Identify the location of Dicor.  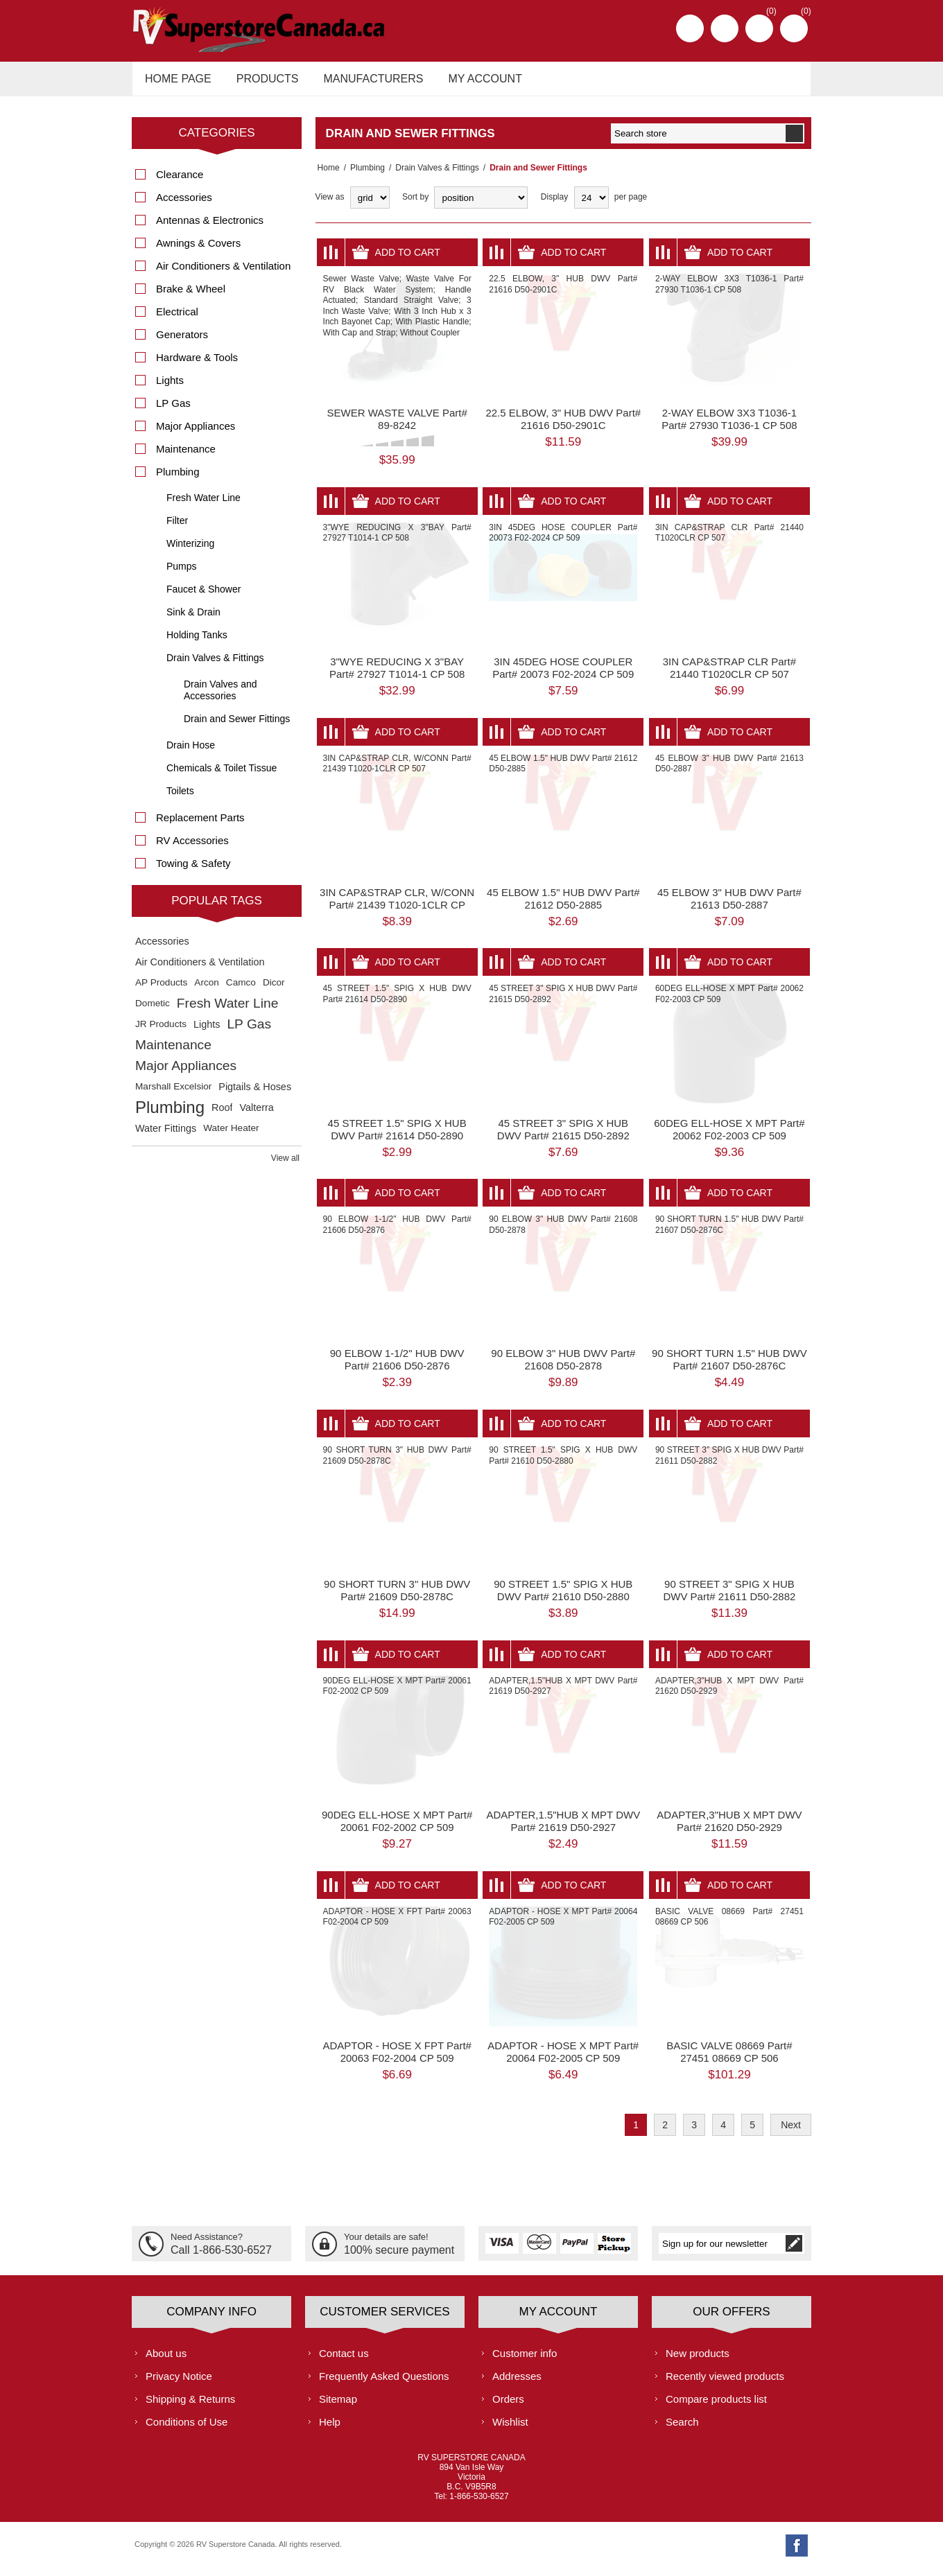
(274, 990).